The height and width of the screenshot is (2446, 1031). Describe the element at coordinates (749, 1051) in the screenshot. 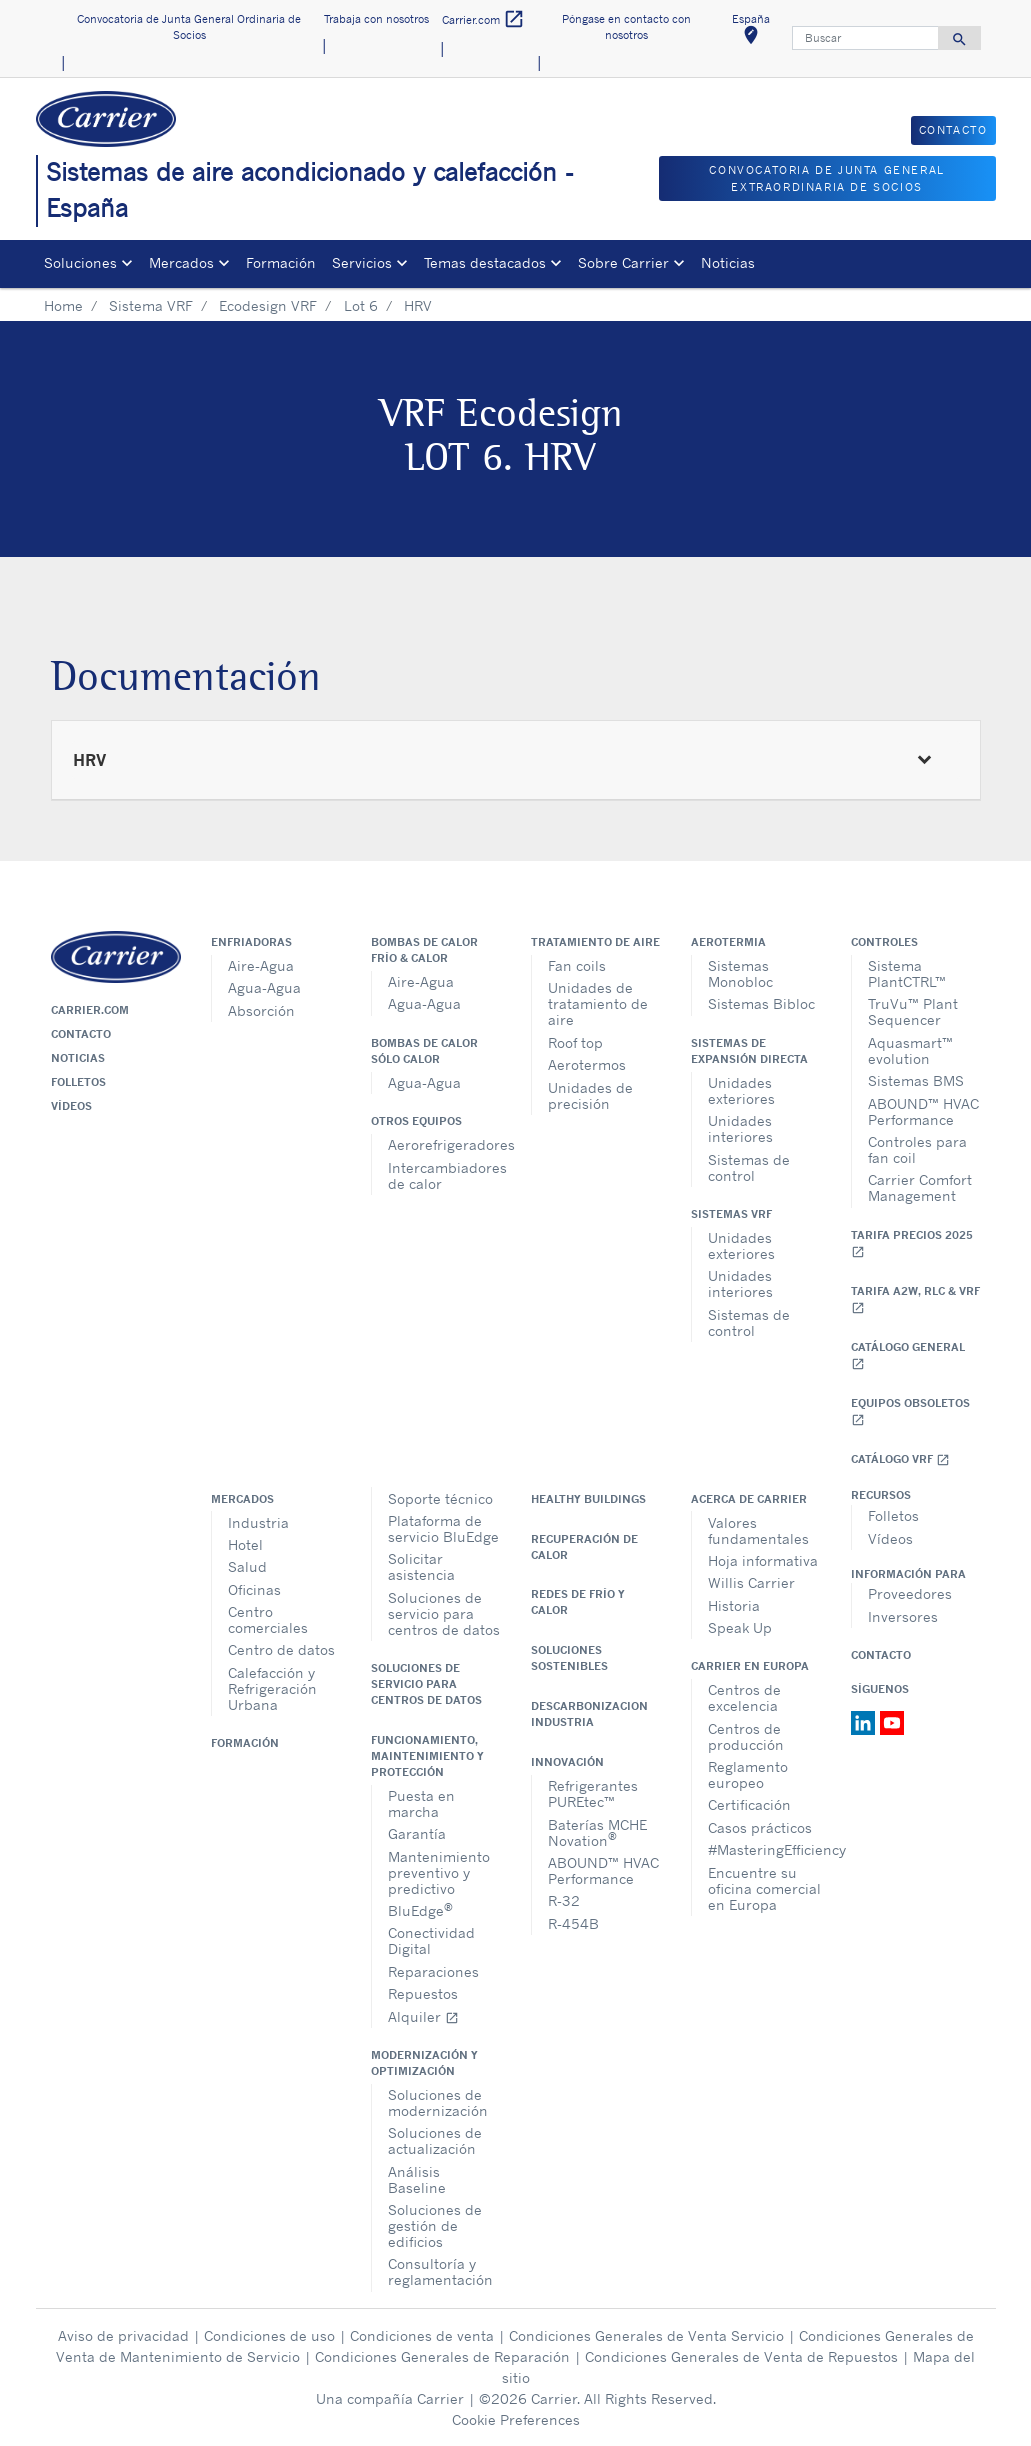

I see `Sistemas de expansión directa` at that location.